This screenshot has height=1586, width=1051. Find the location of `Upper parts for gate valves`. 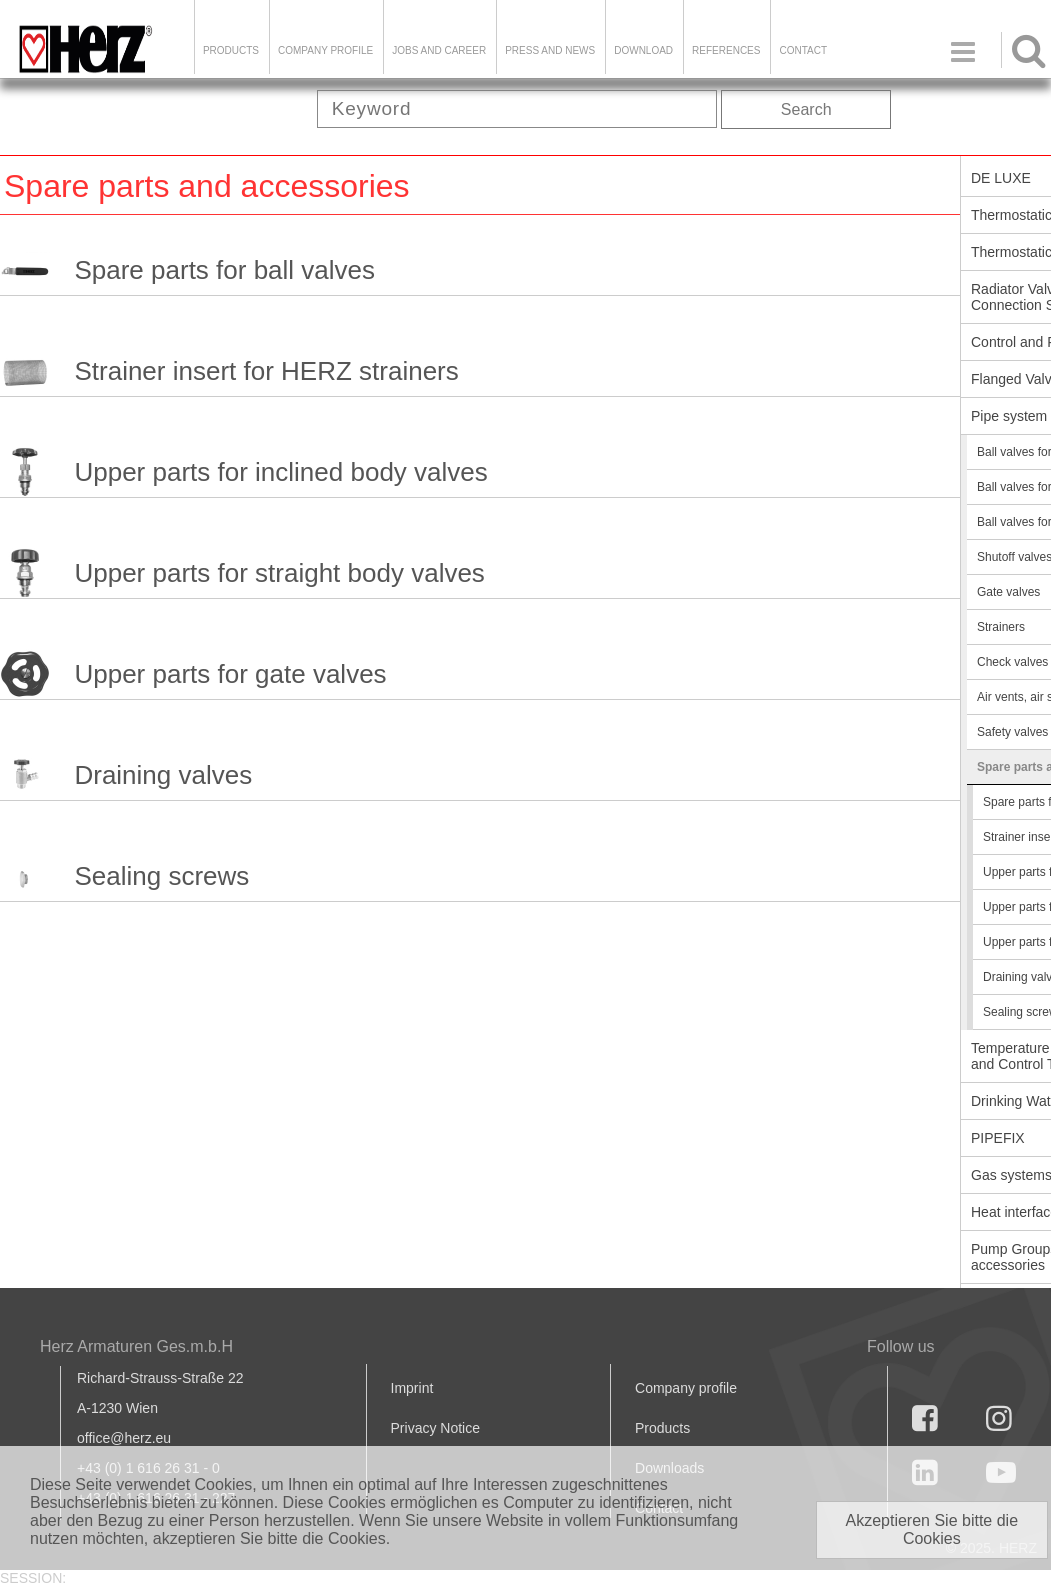

Upper parts for gate valves is located at coordinates (230, 674).